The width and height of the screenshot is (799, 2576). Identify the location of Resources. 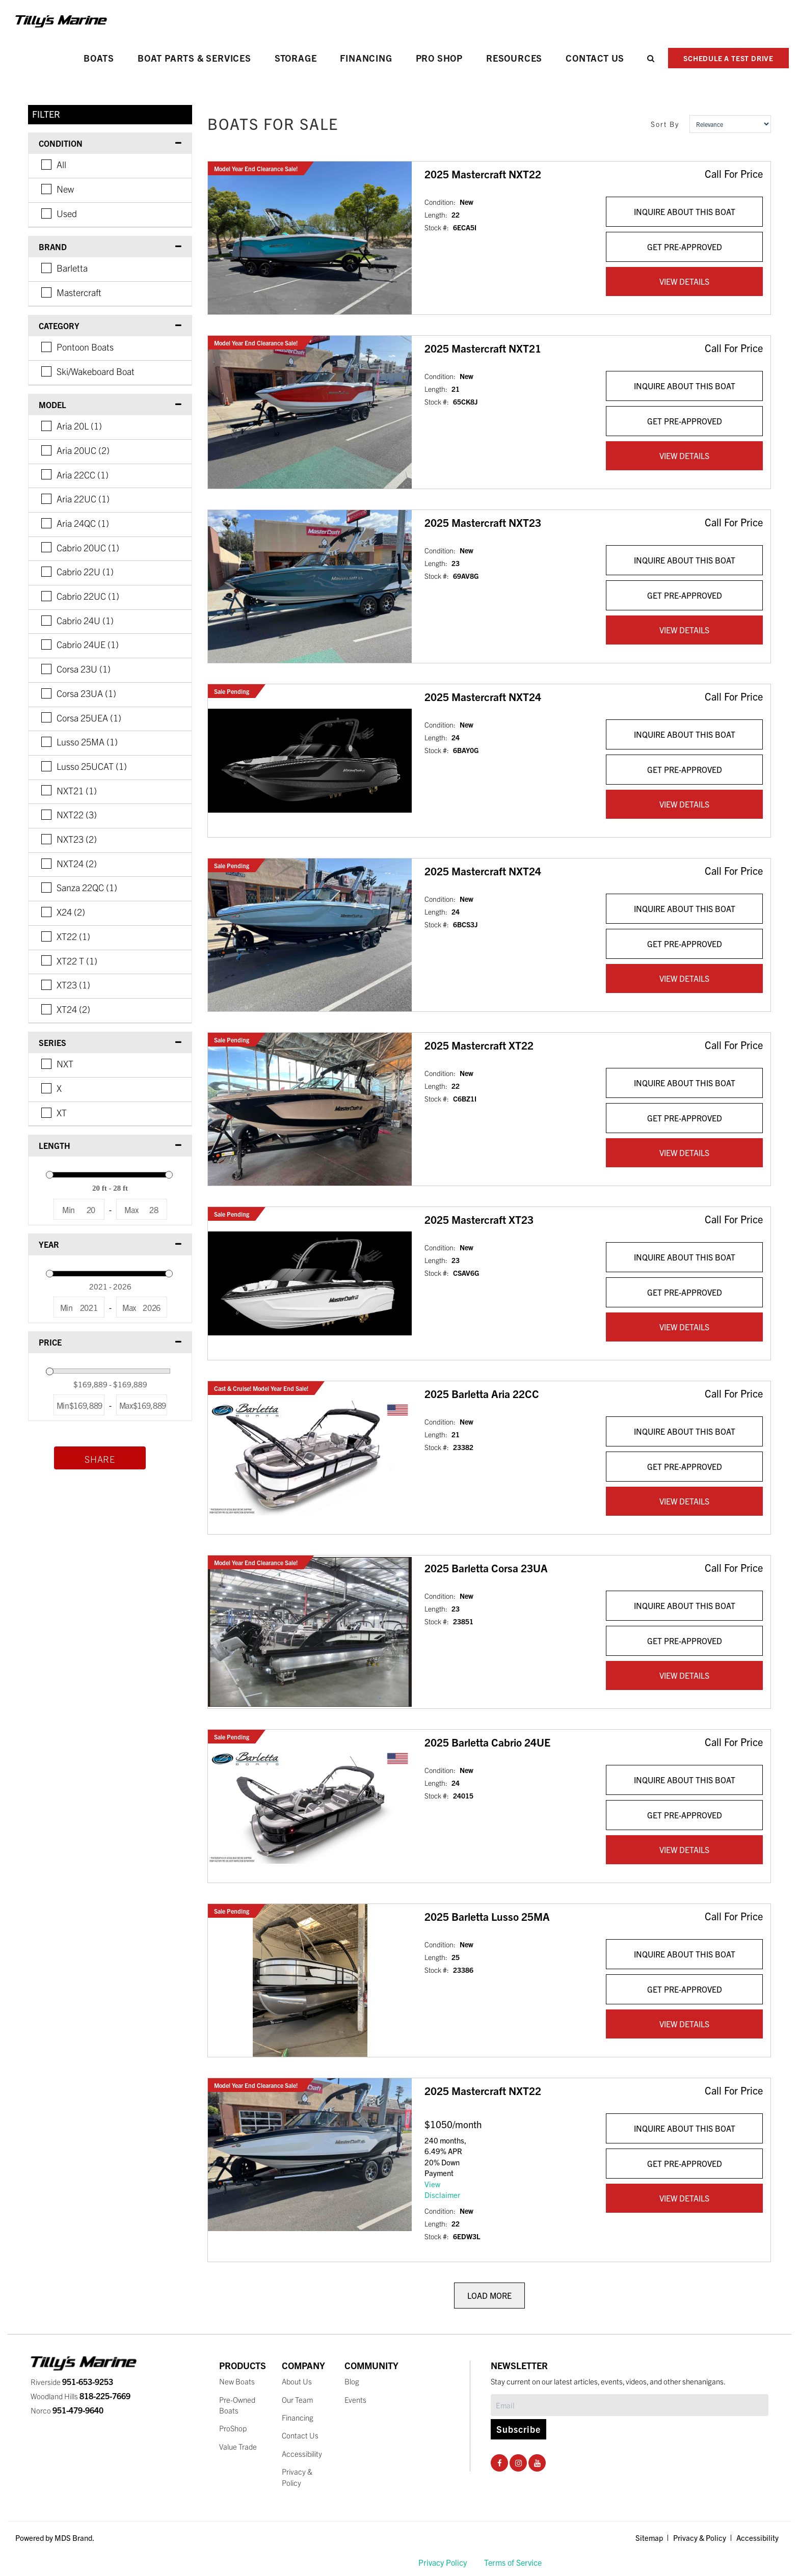
(514, 58).